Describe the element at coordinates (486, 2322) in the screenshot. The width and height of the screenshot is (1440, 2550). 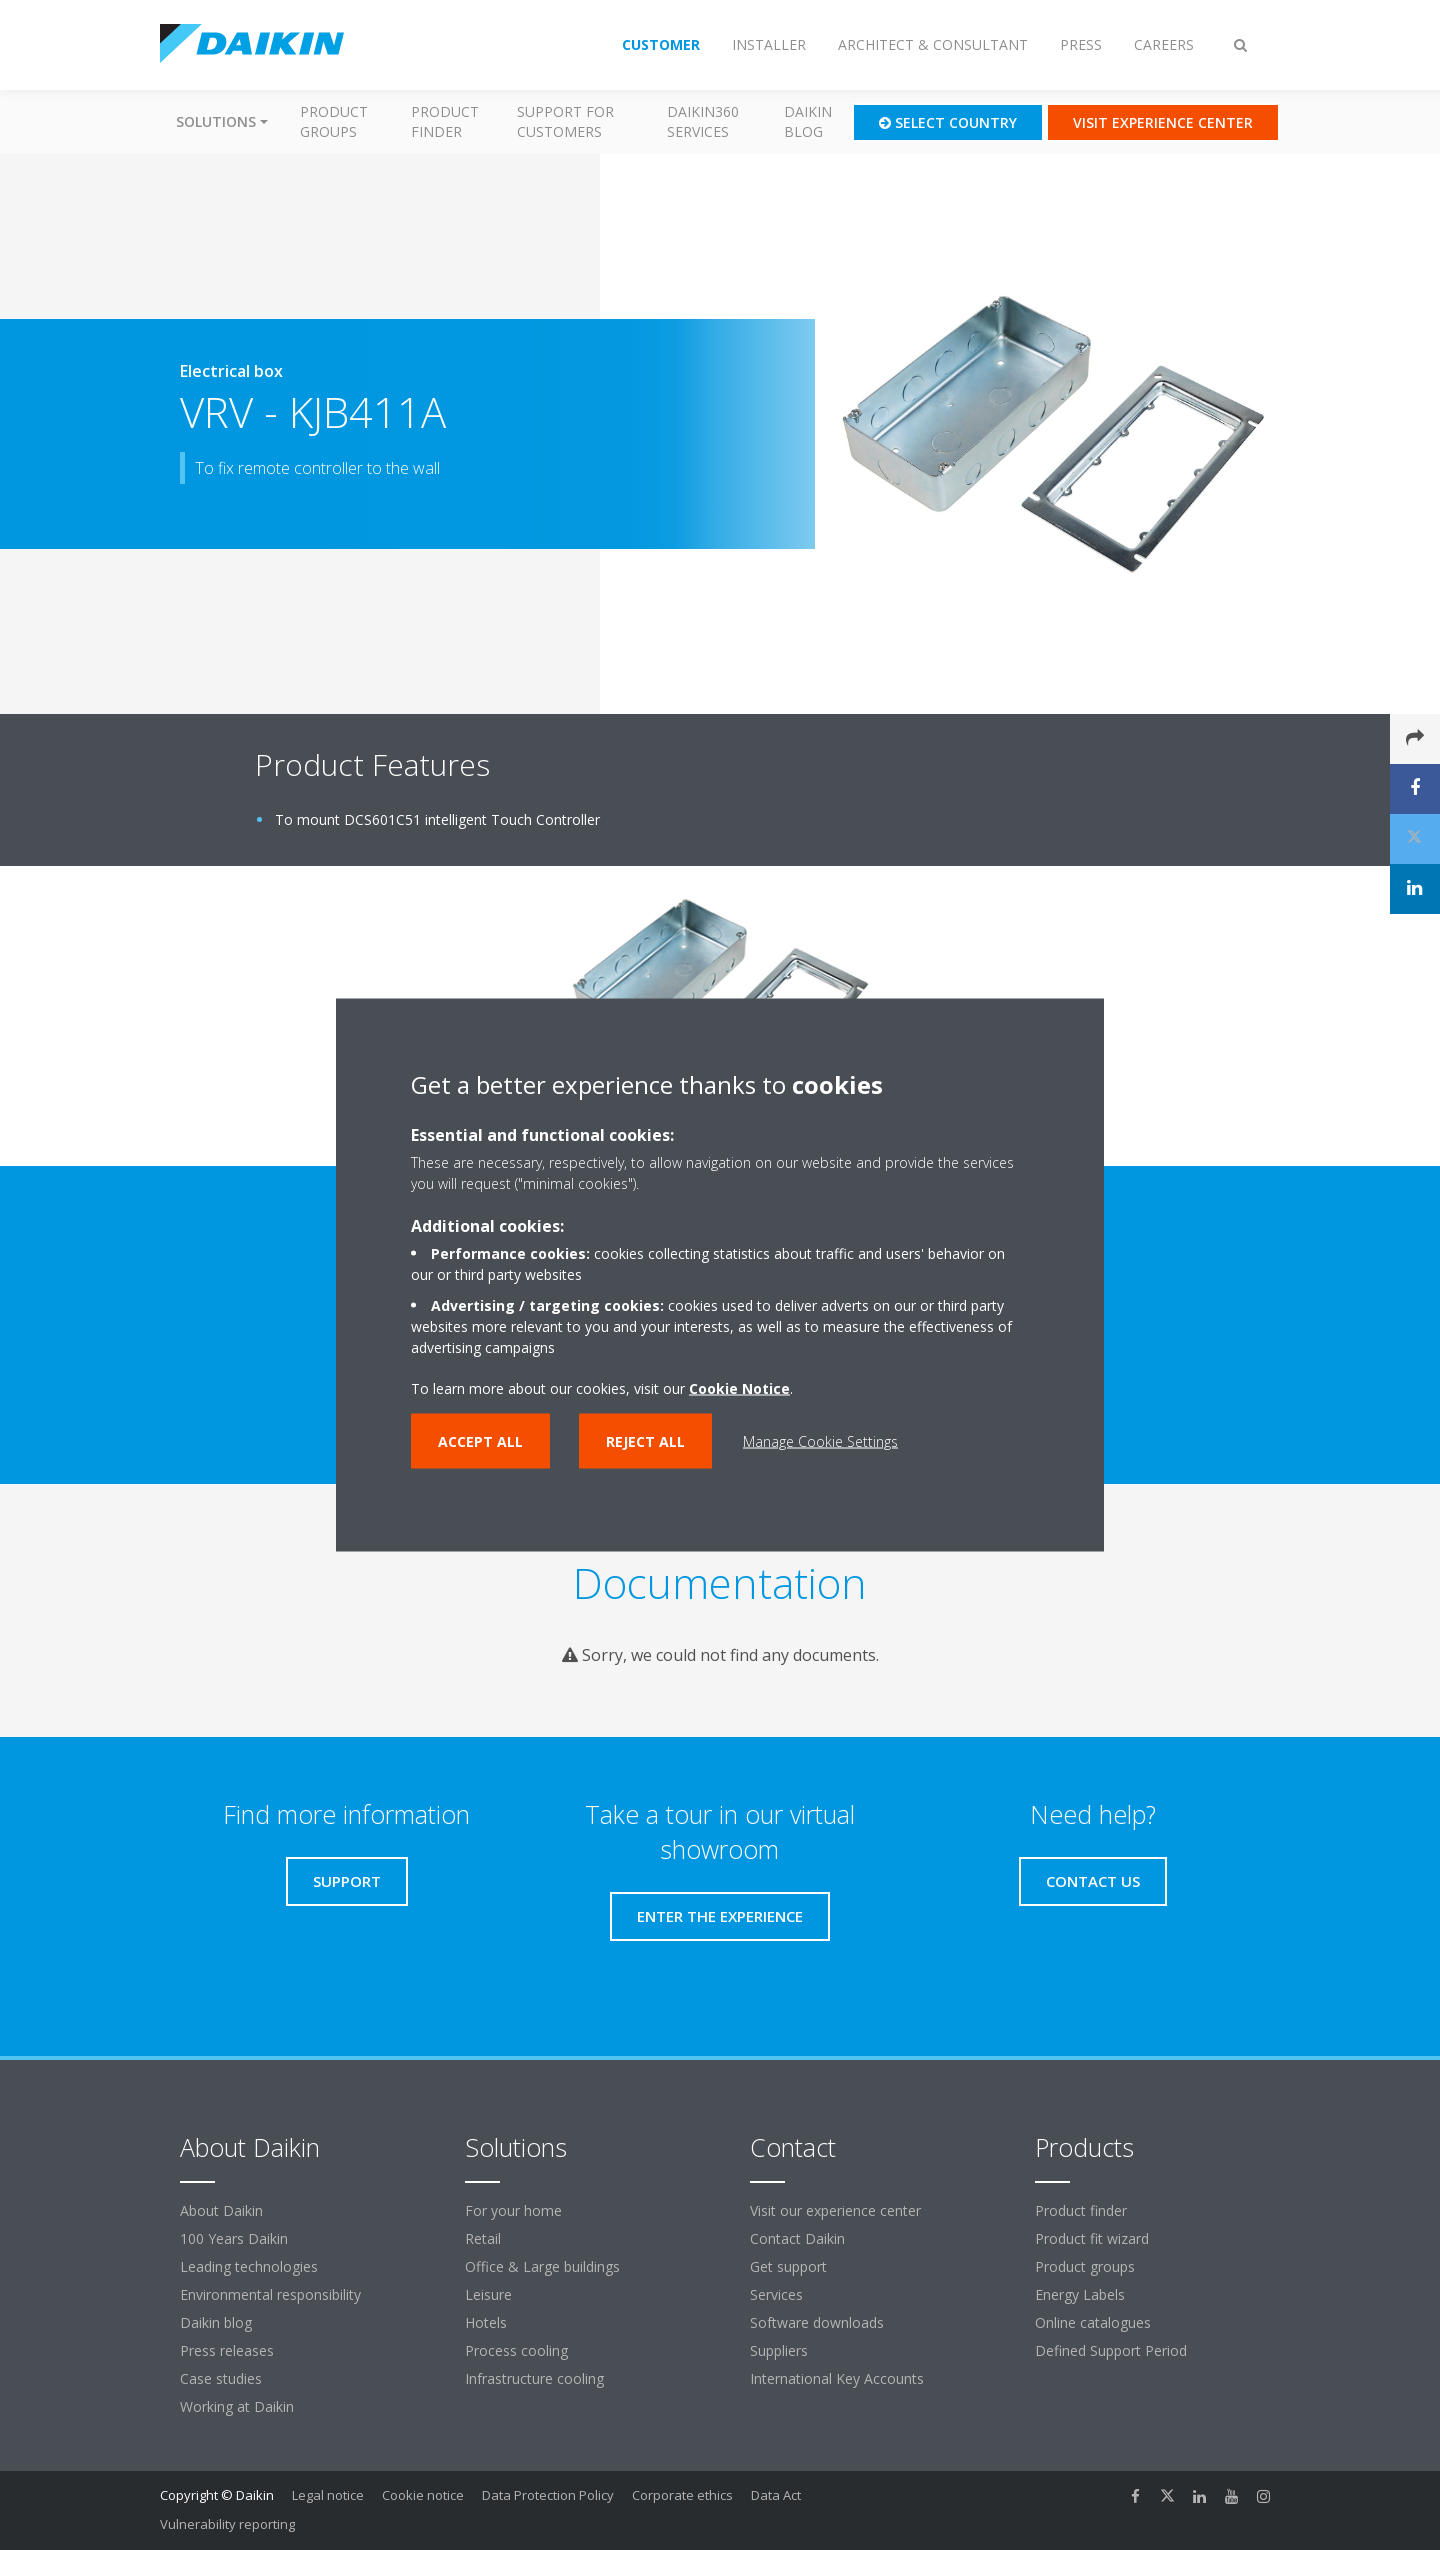
I see `Hotels` at that location.